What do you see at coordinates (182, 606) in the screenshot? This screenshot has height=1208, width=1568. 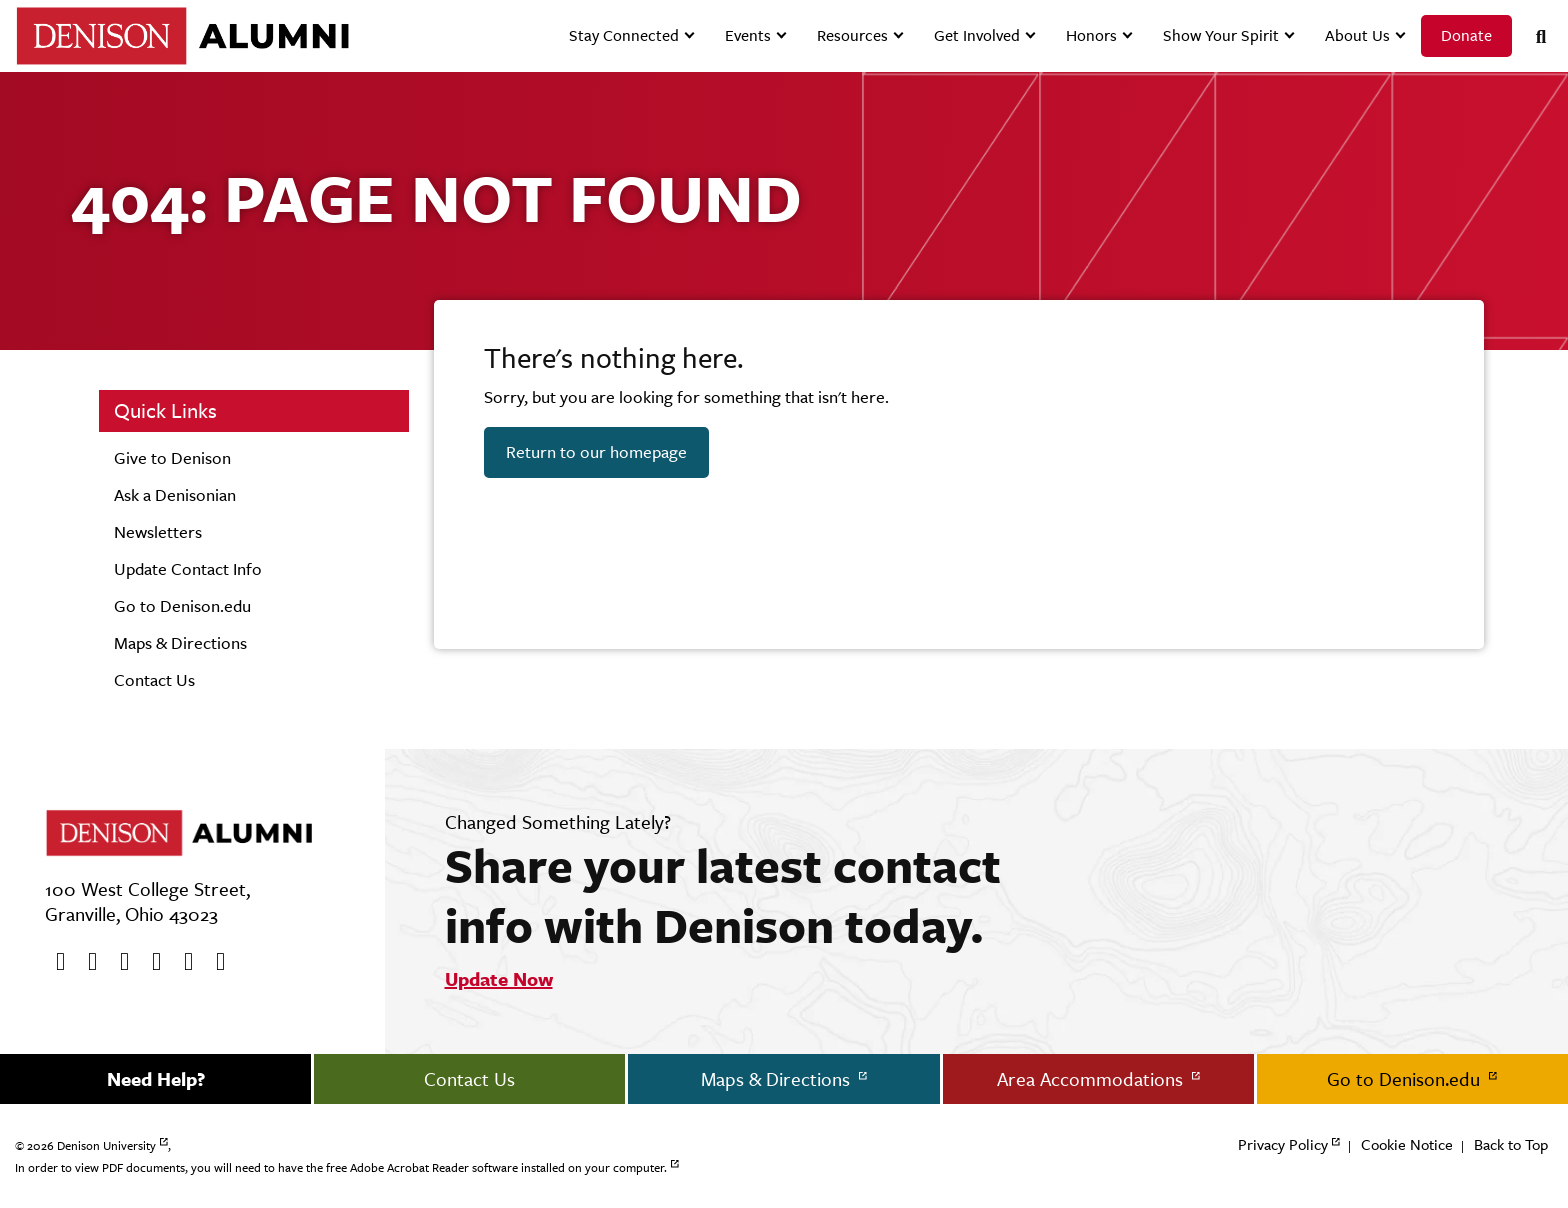 I see `Go to Denison.edu` at bounding box center [182, 606].